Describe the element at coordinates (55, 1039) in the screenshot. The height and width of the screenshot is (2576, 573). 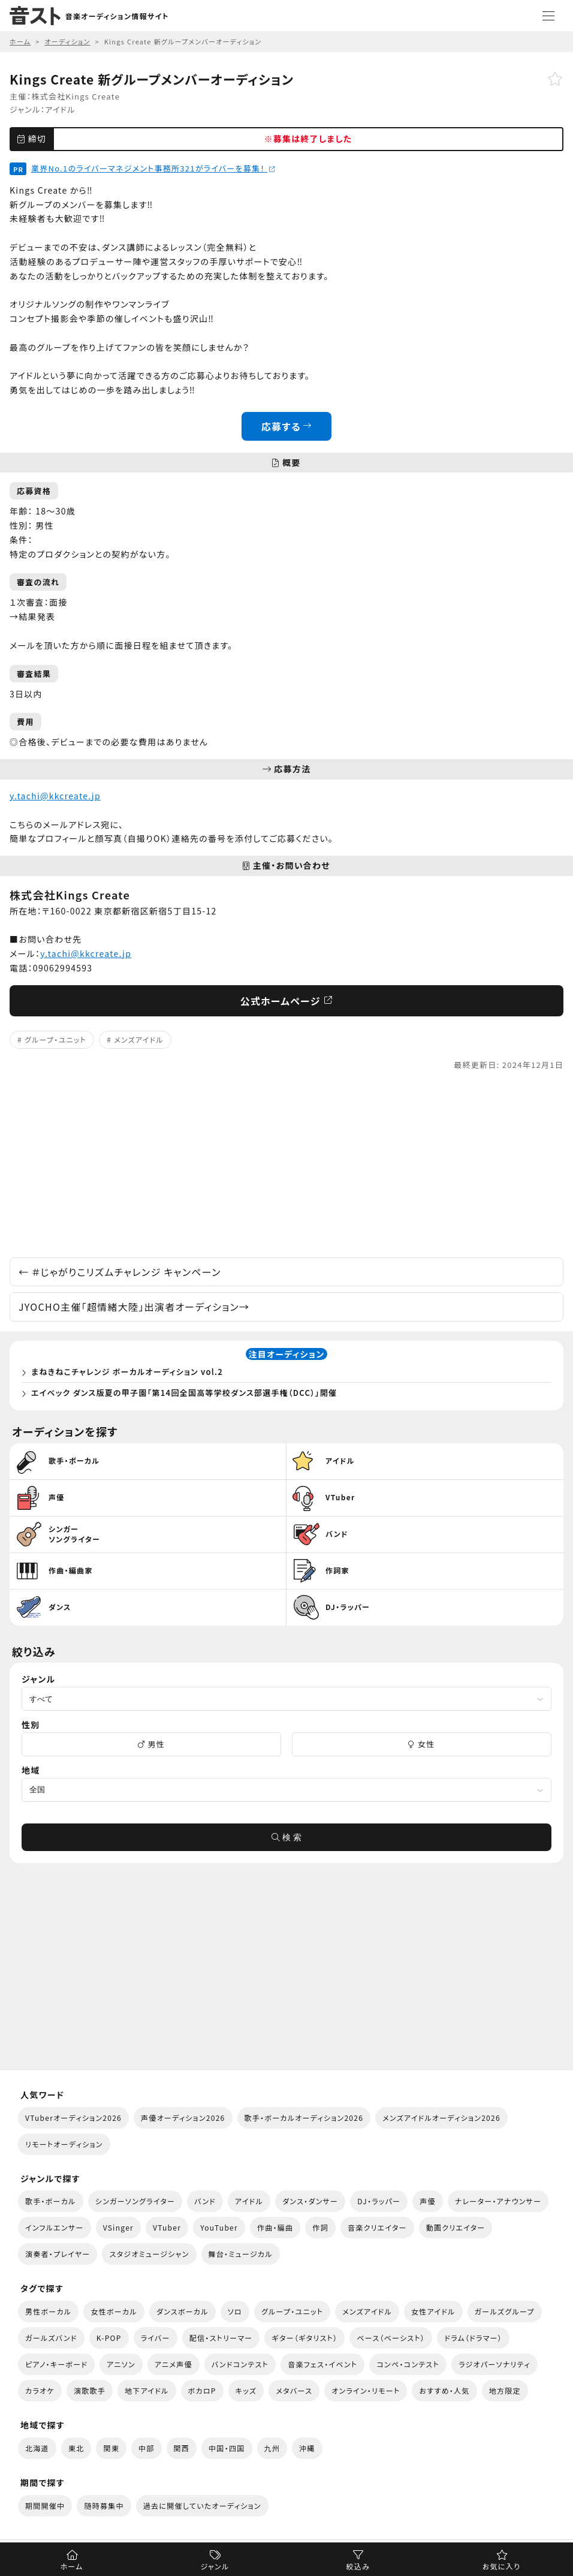
I see `グループ・ユニット` at that location.